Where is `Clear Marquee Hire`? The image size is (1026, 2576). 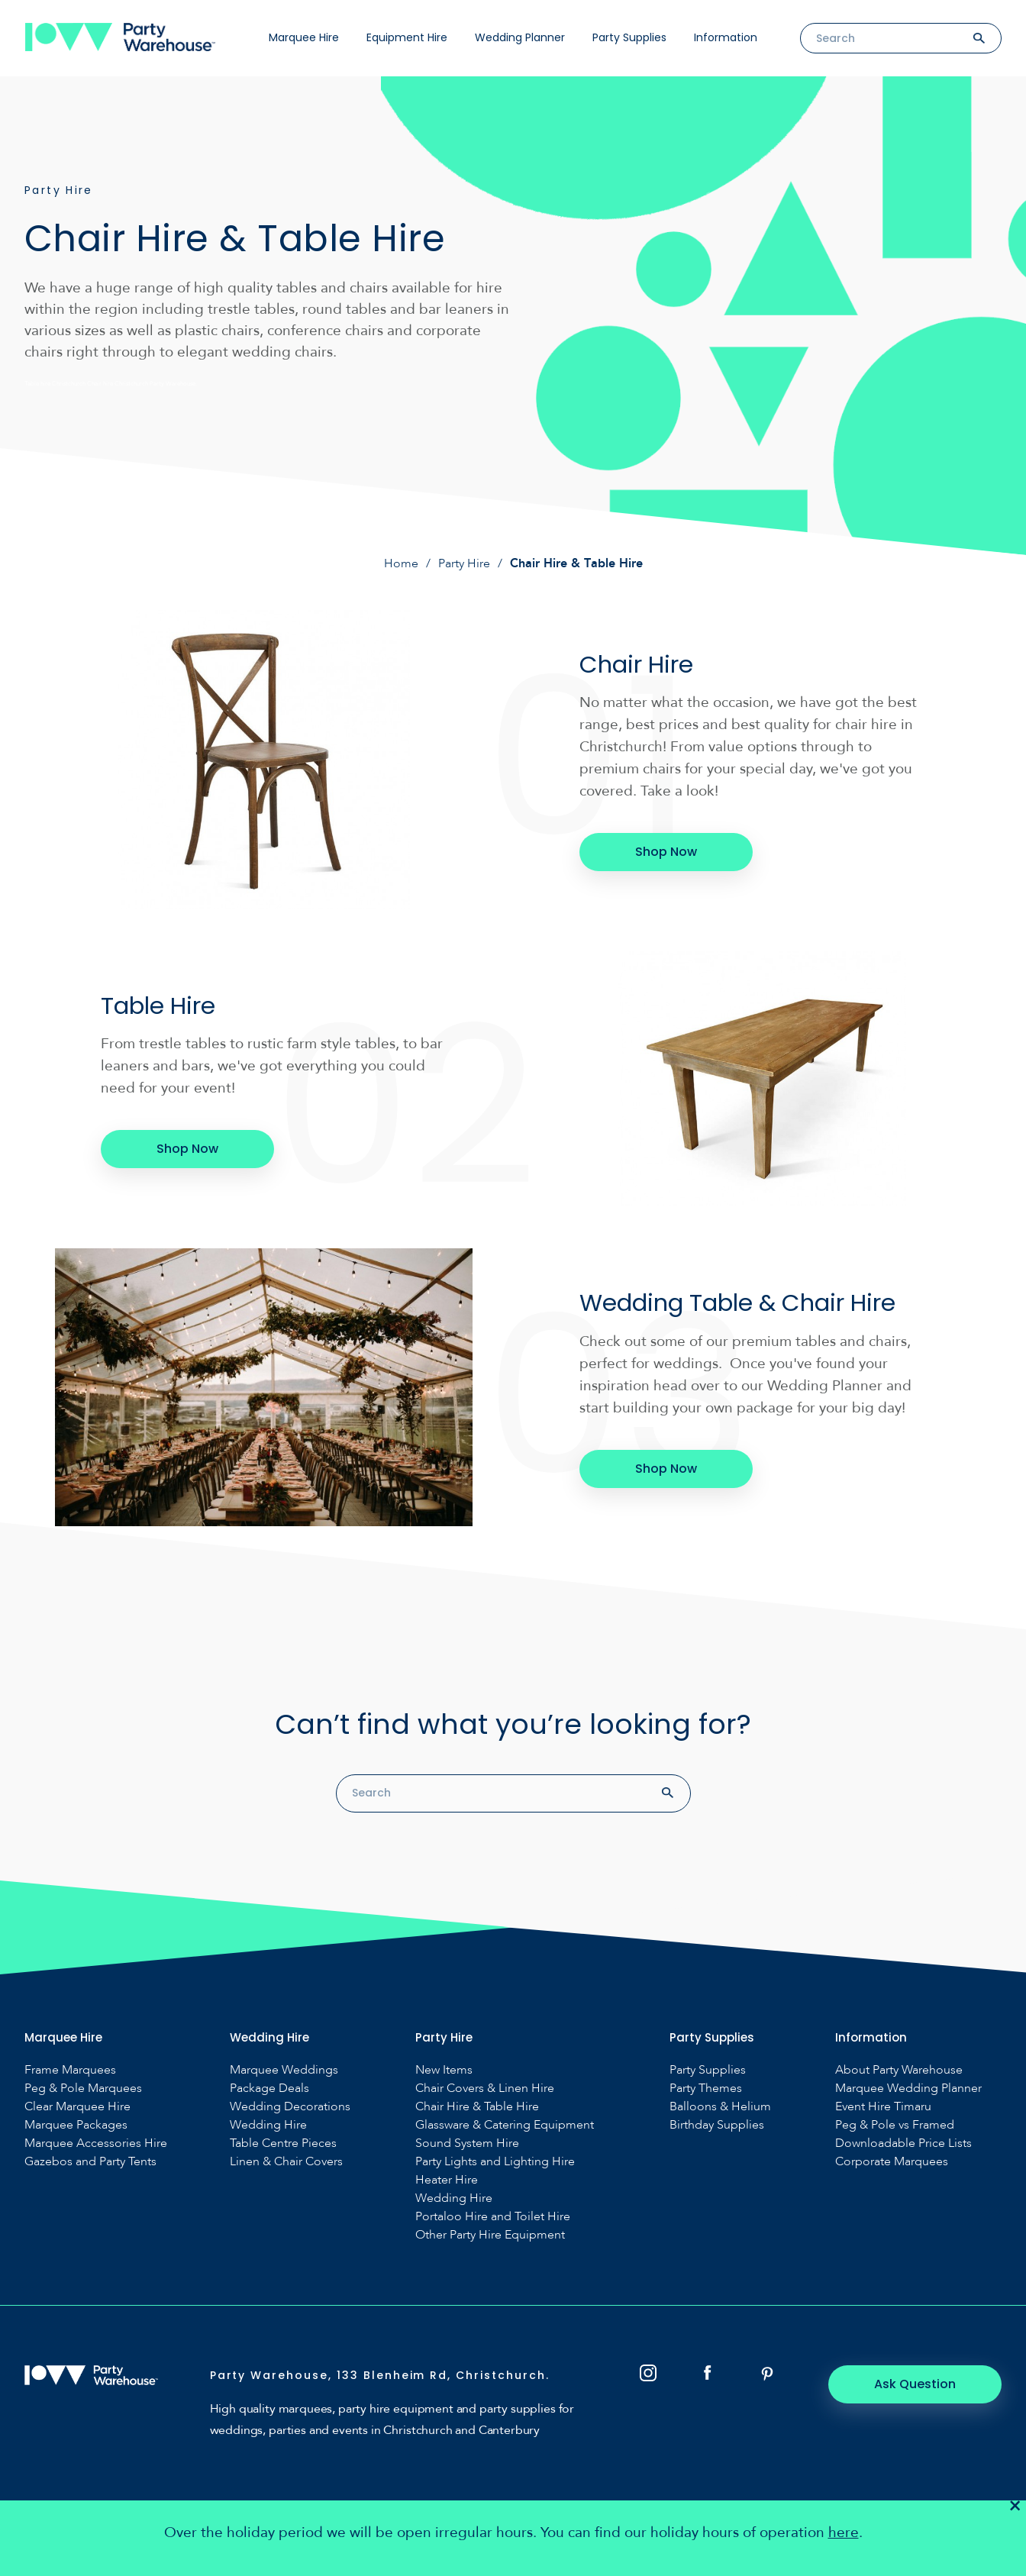
Clear Marquee Hire is located at coordinates (77, 2106).